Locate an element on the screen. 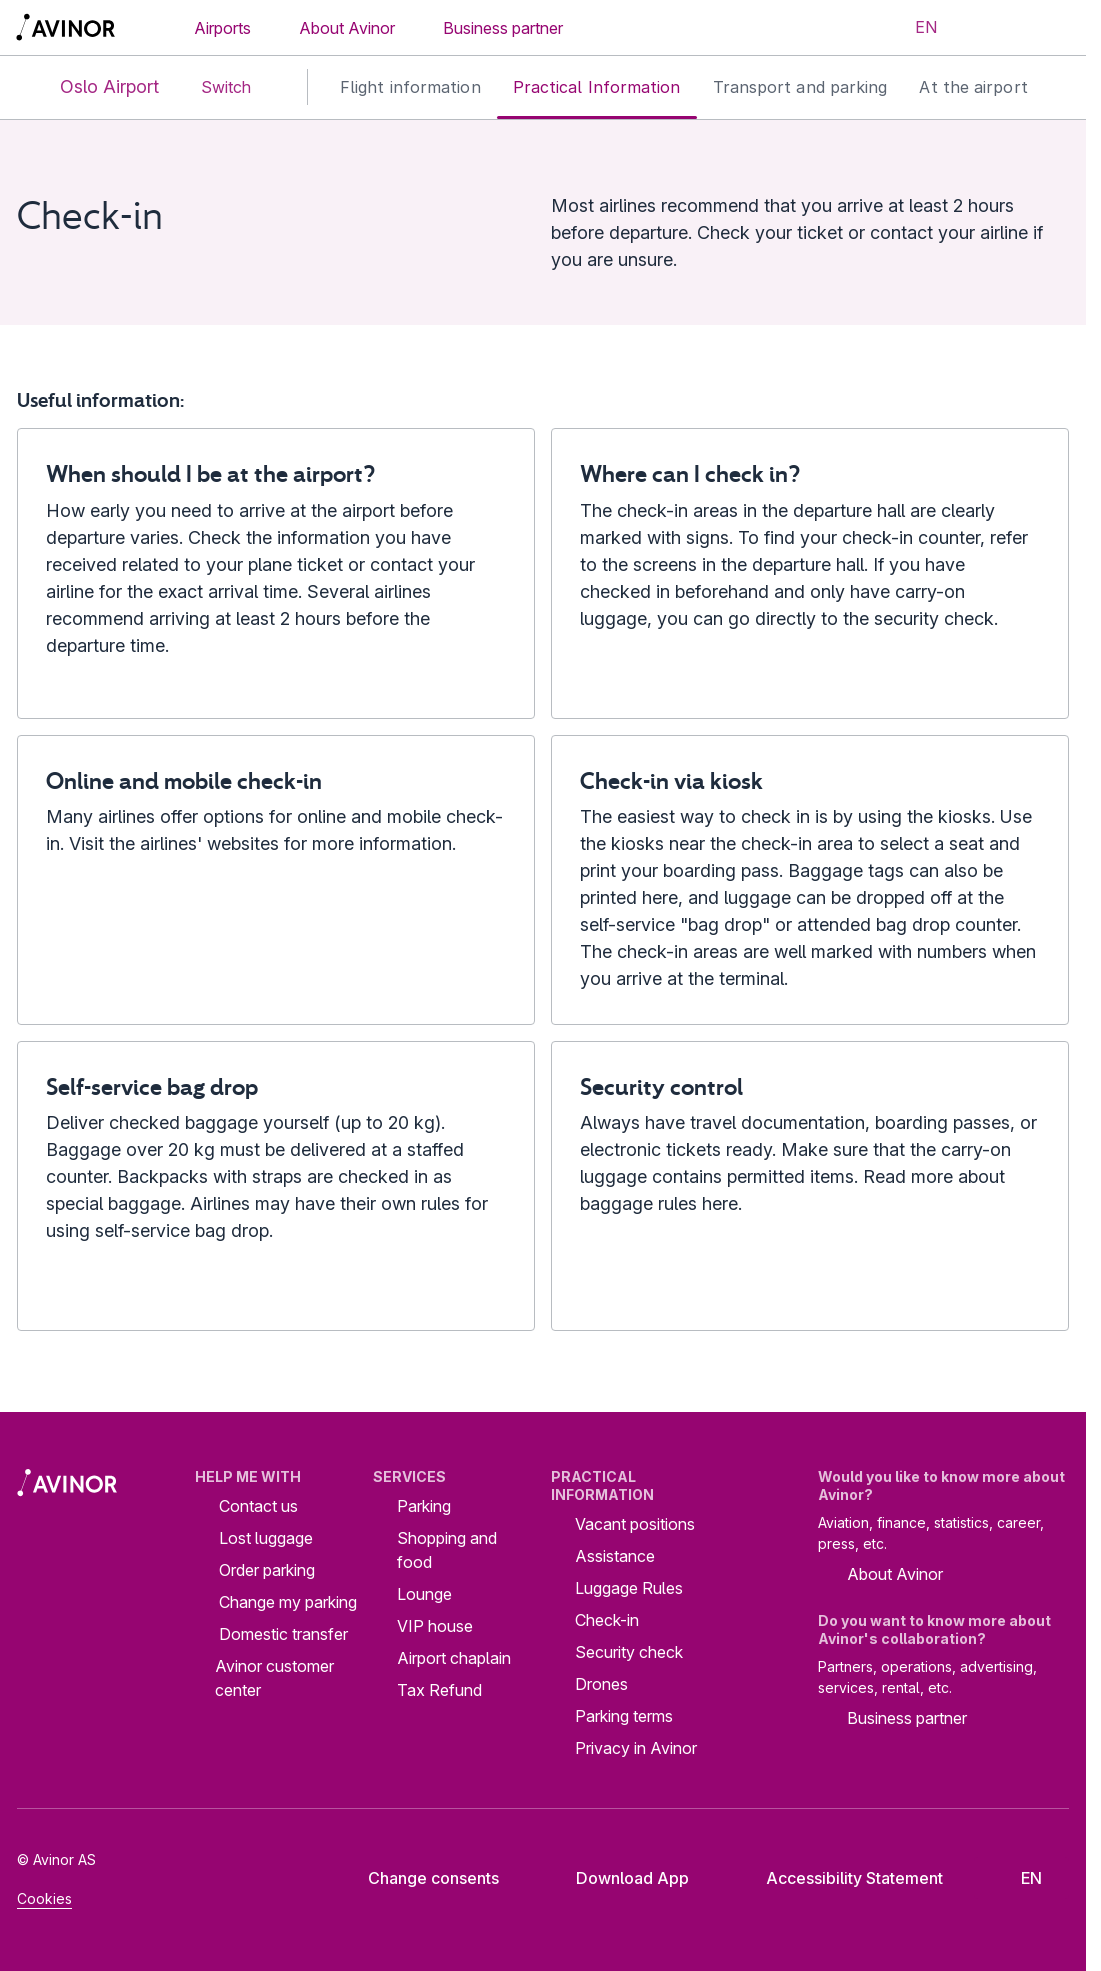 The height and width of the screenshot is (1971, 1101). Airport chaplain is located at coordinates (454, 1658).